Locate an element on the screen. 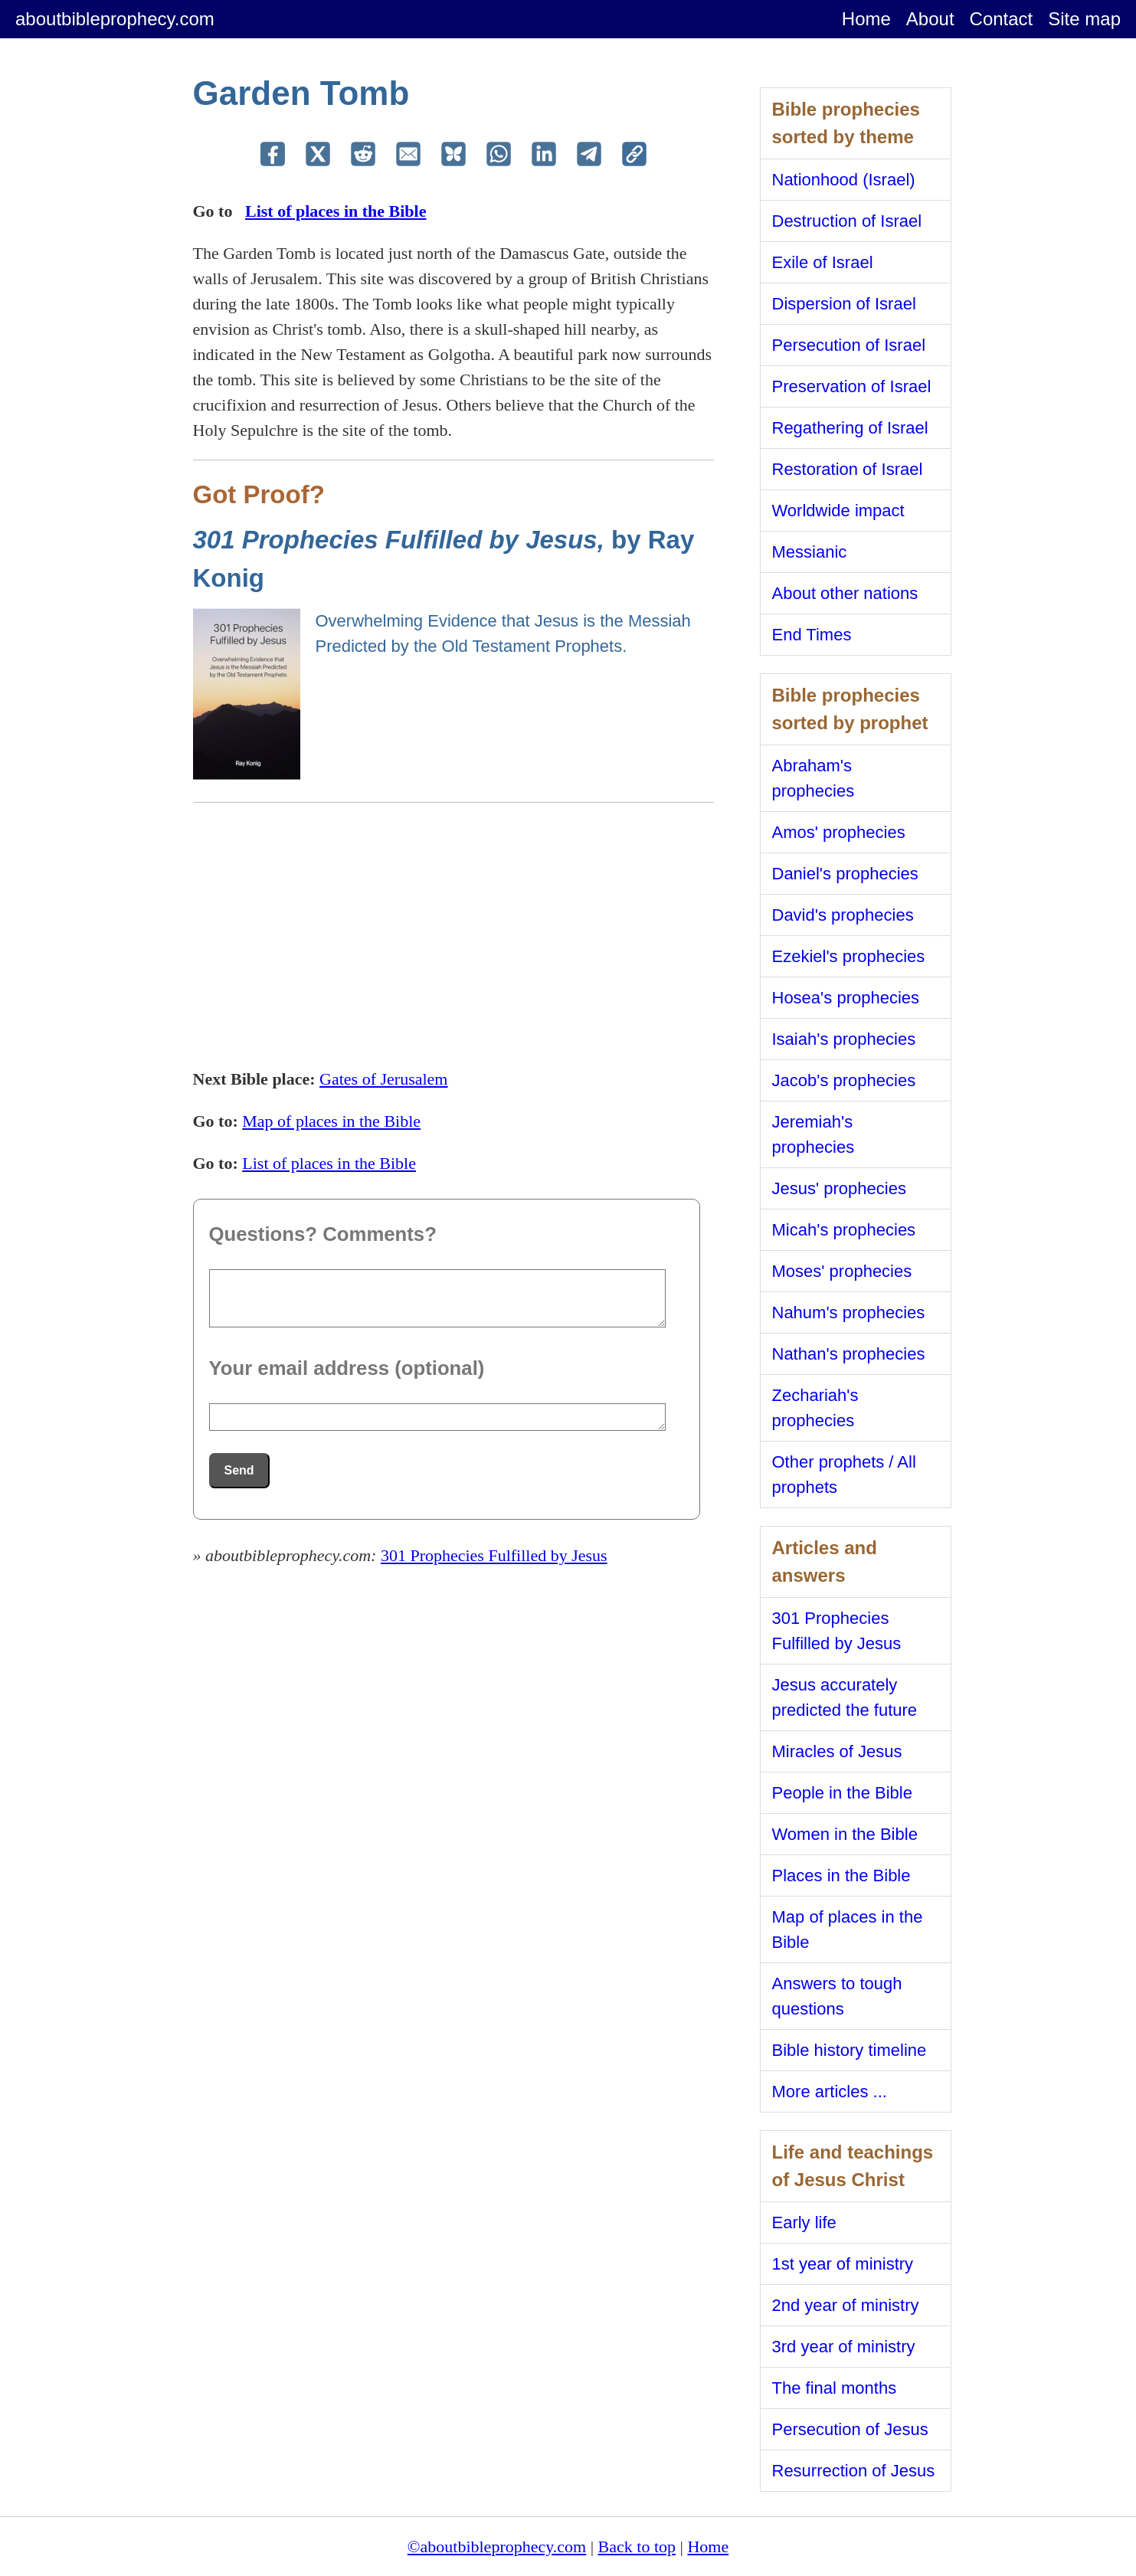 This screenshot has height=2576, width=1136. Map of places in the Bible is located at coordinates (331, 1121).